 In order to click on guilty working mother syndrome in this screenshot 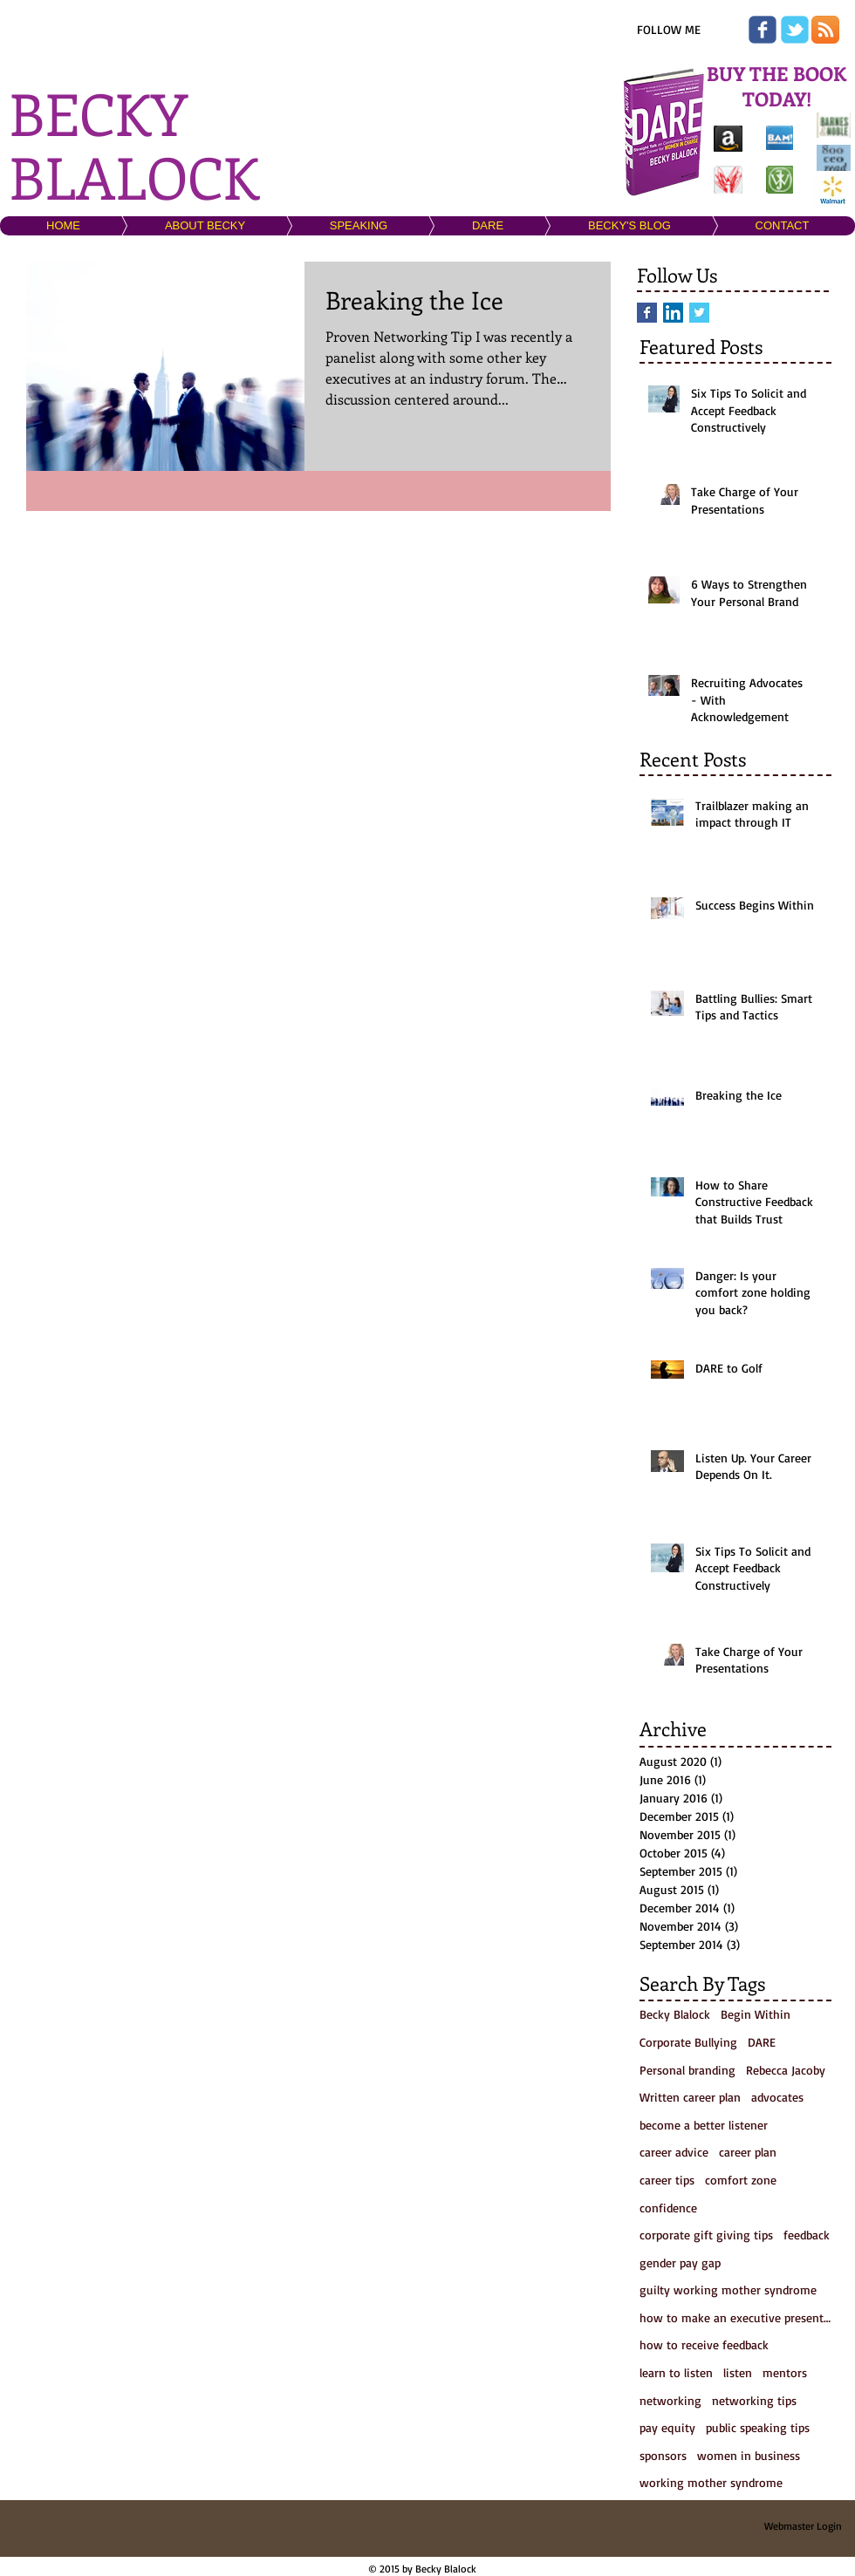, I will do `click(728, 2289)`.